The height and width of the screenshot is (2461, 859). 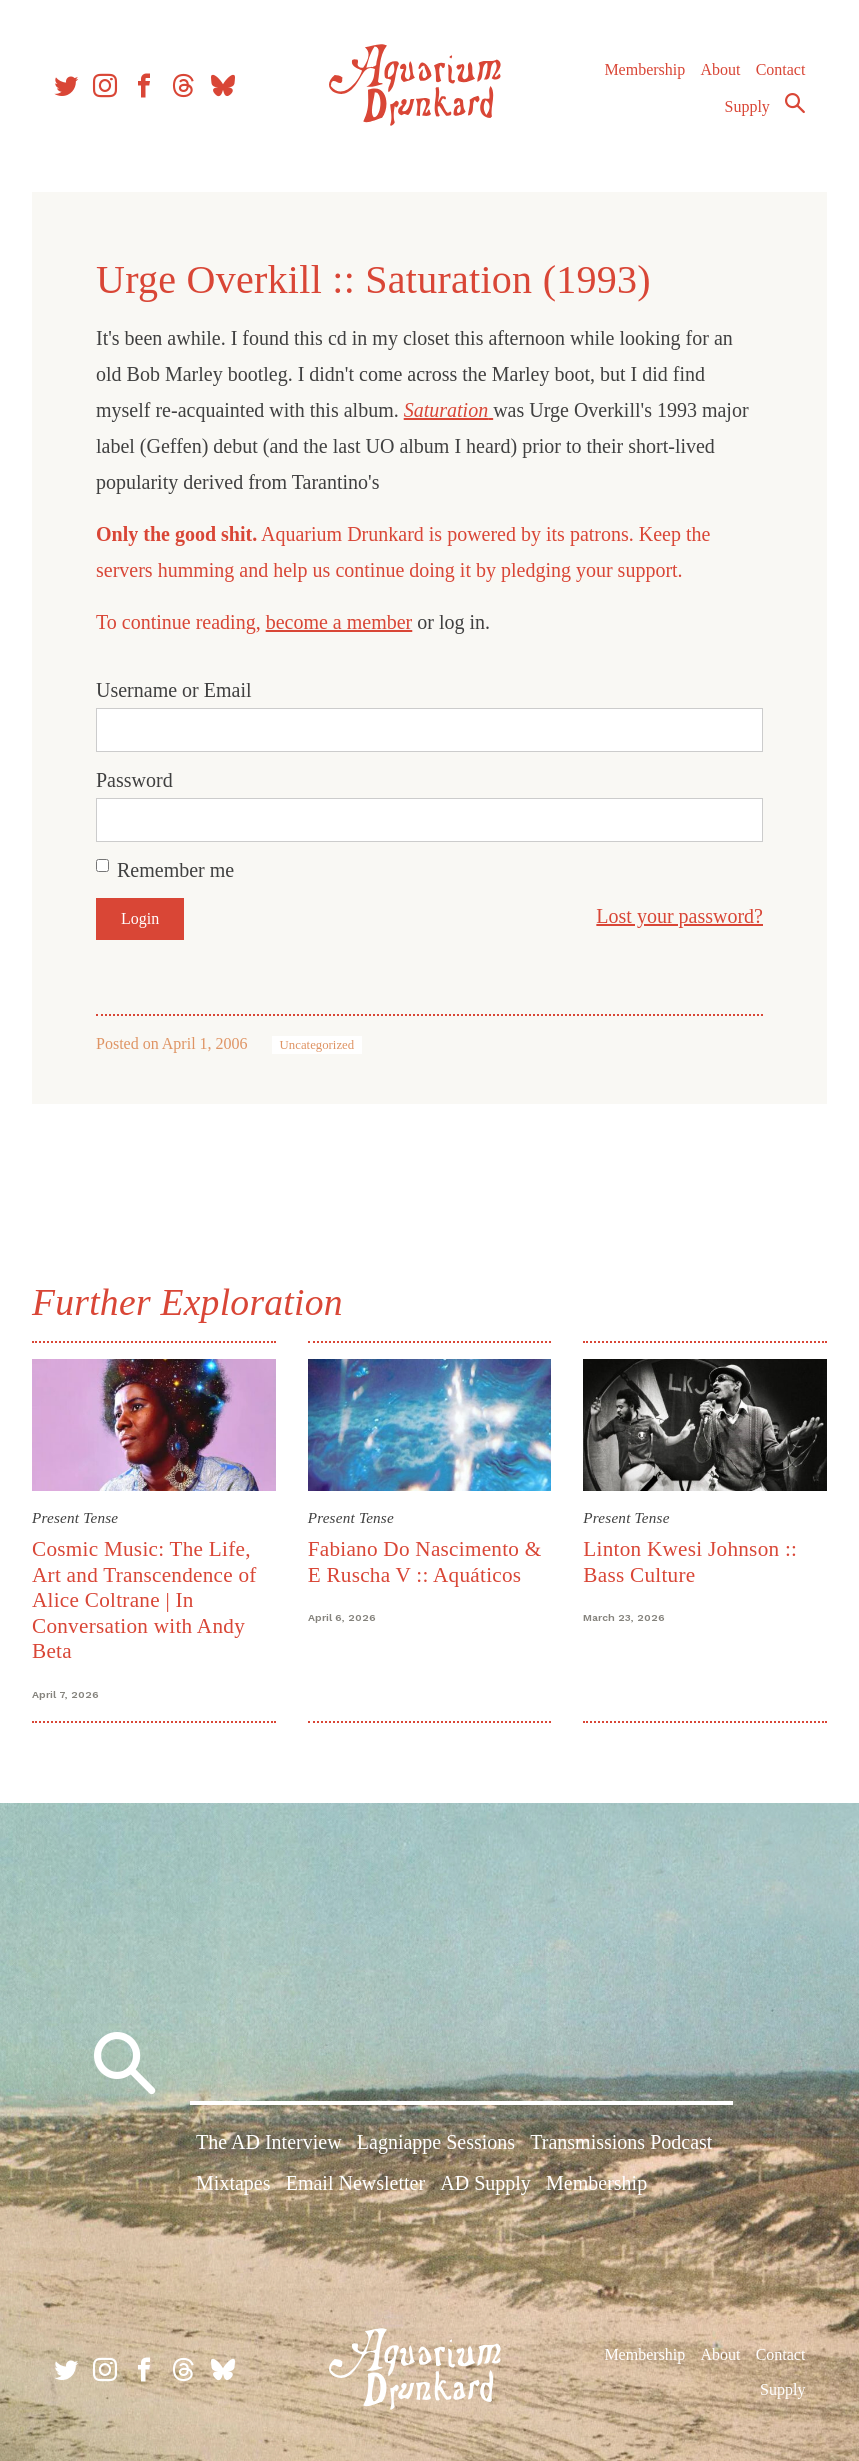 I want to click on About, so click(x=720, y=69).